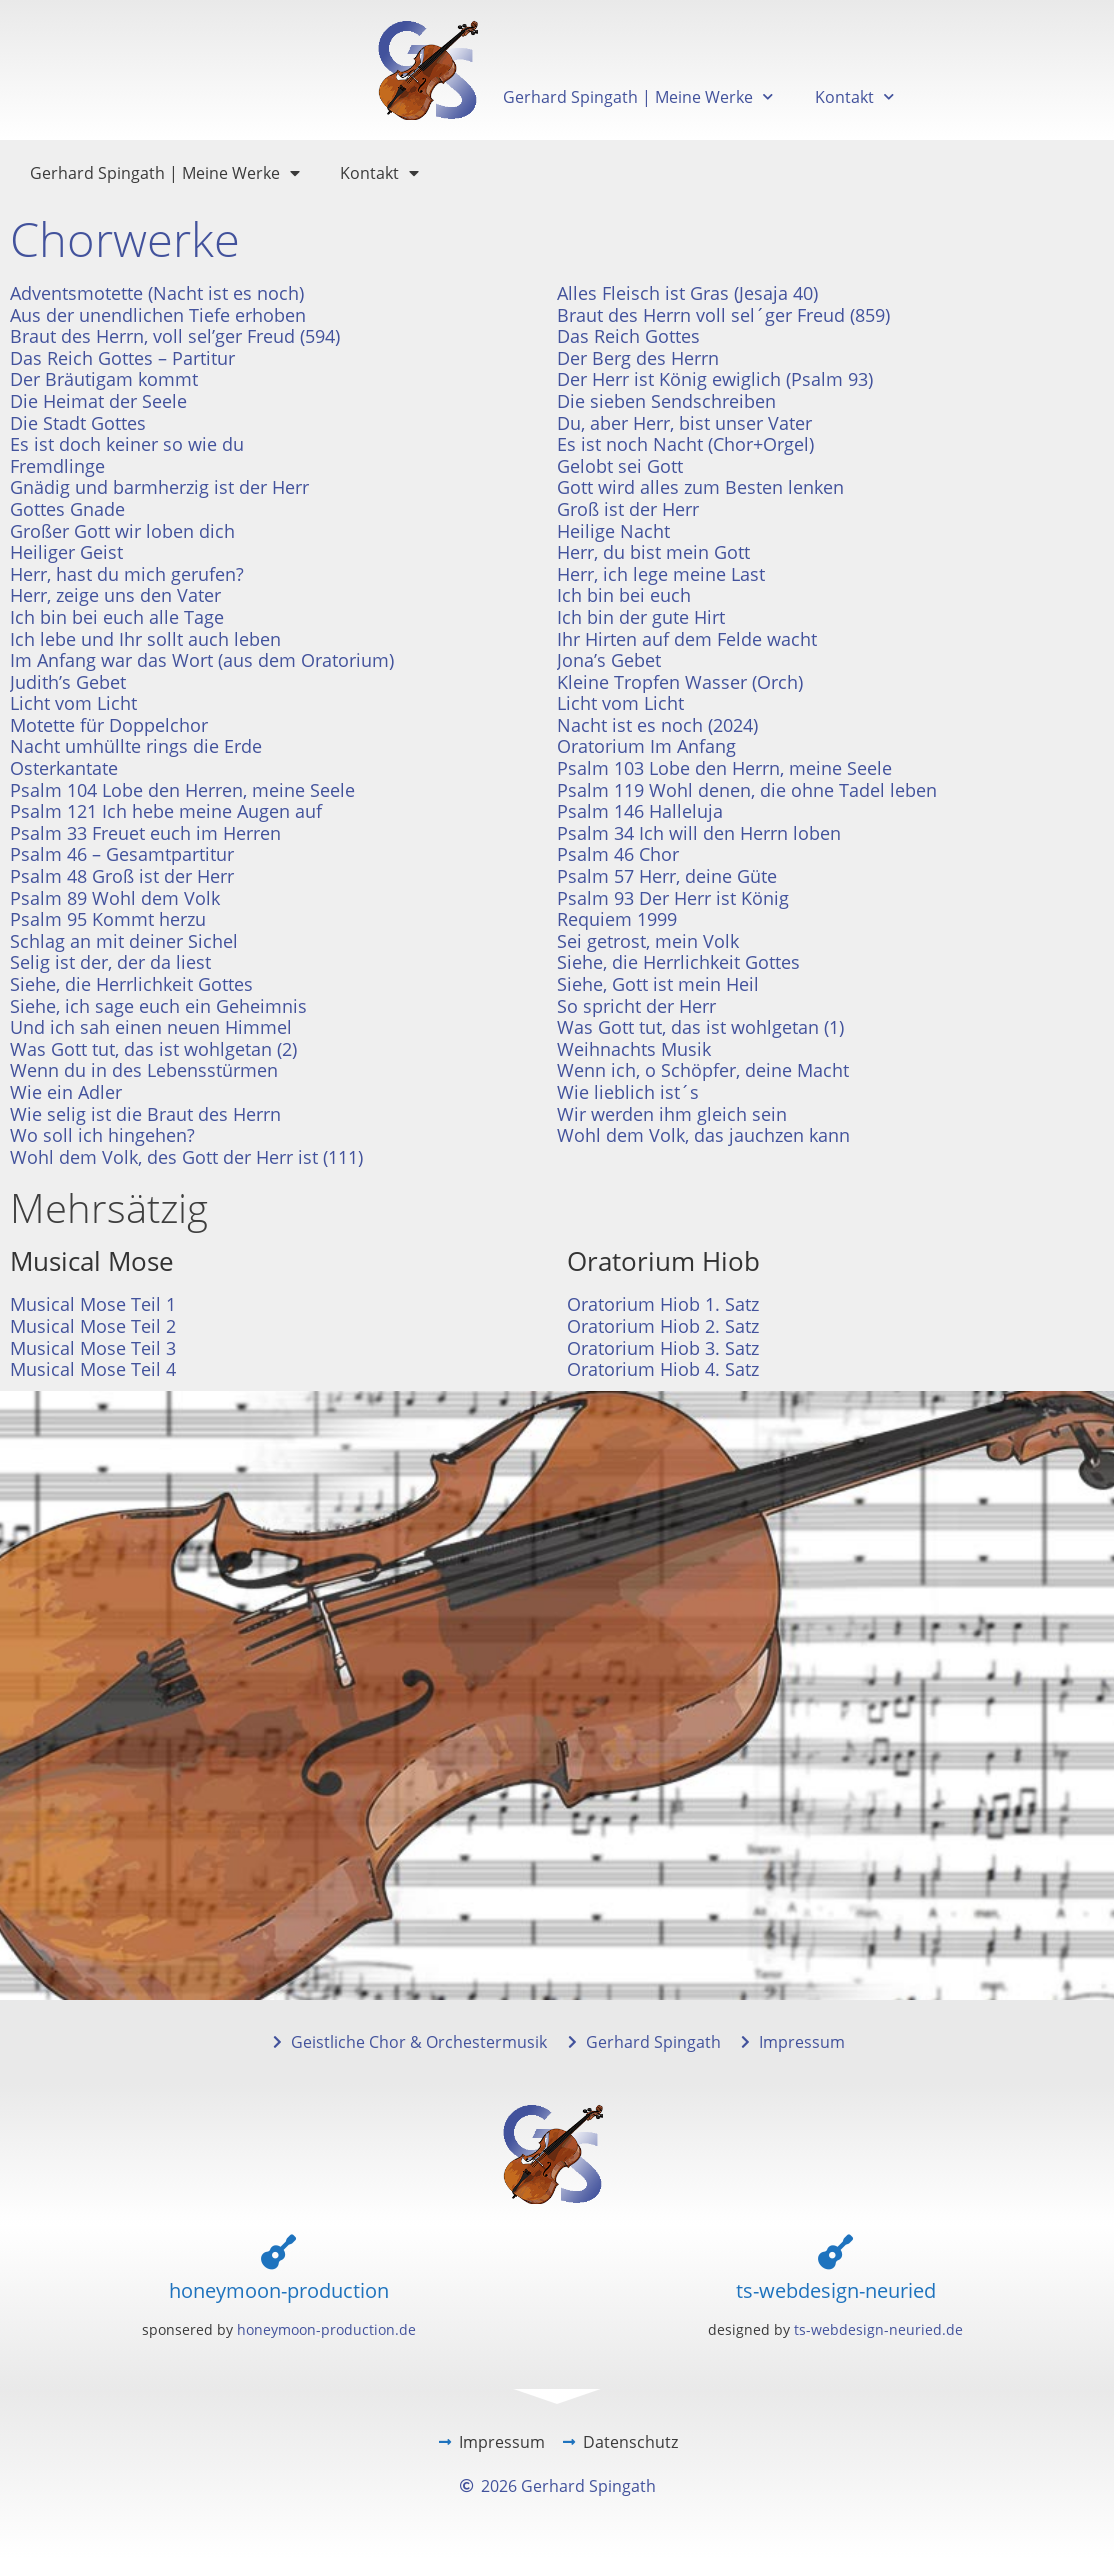 This screenshot has width=1114, height=2558. I want to click on Wie ein Adler, so click(66, 1092).